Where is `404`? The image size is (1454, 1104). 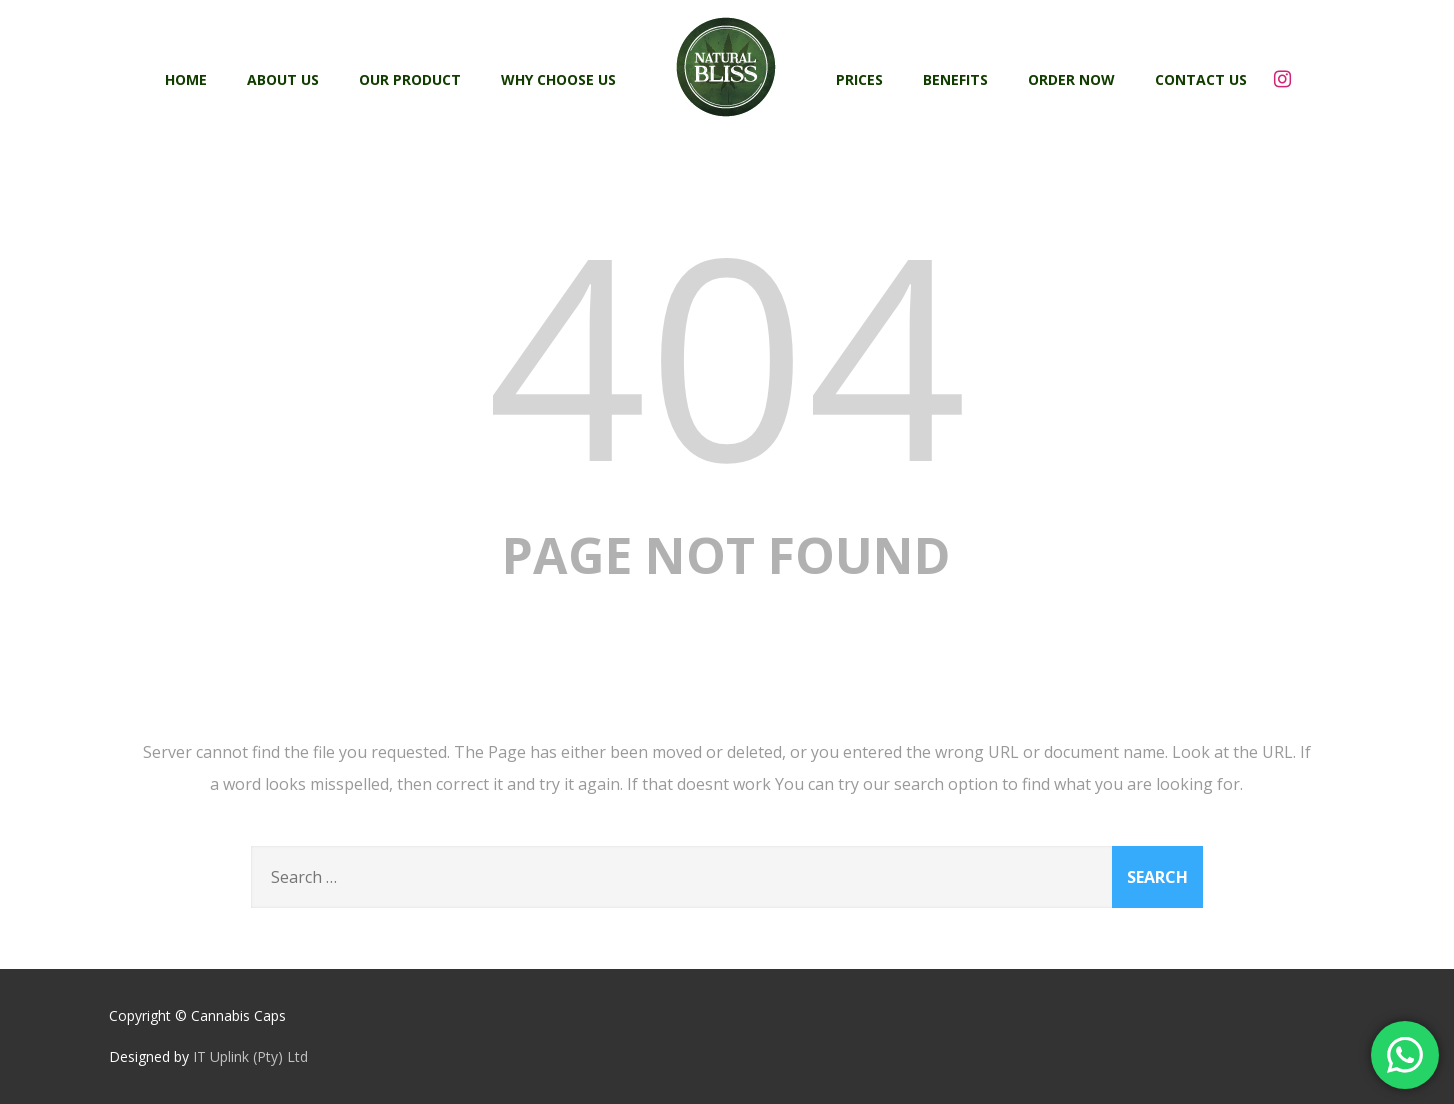
404 is located at coordinates (727, 352).